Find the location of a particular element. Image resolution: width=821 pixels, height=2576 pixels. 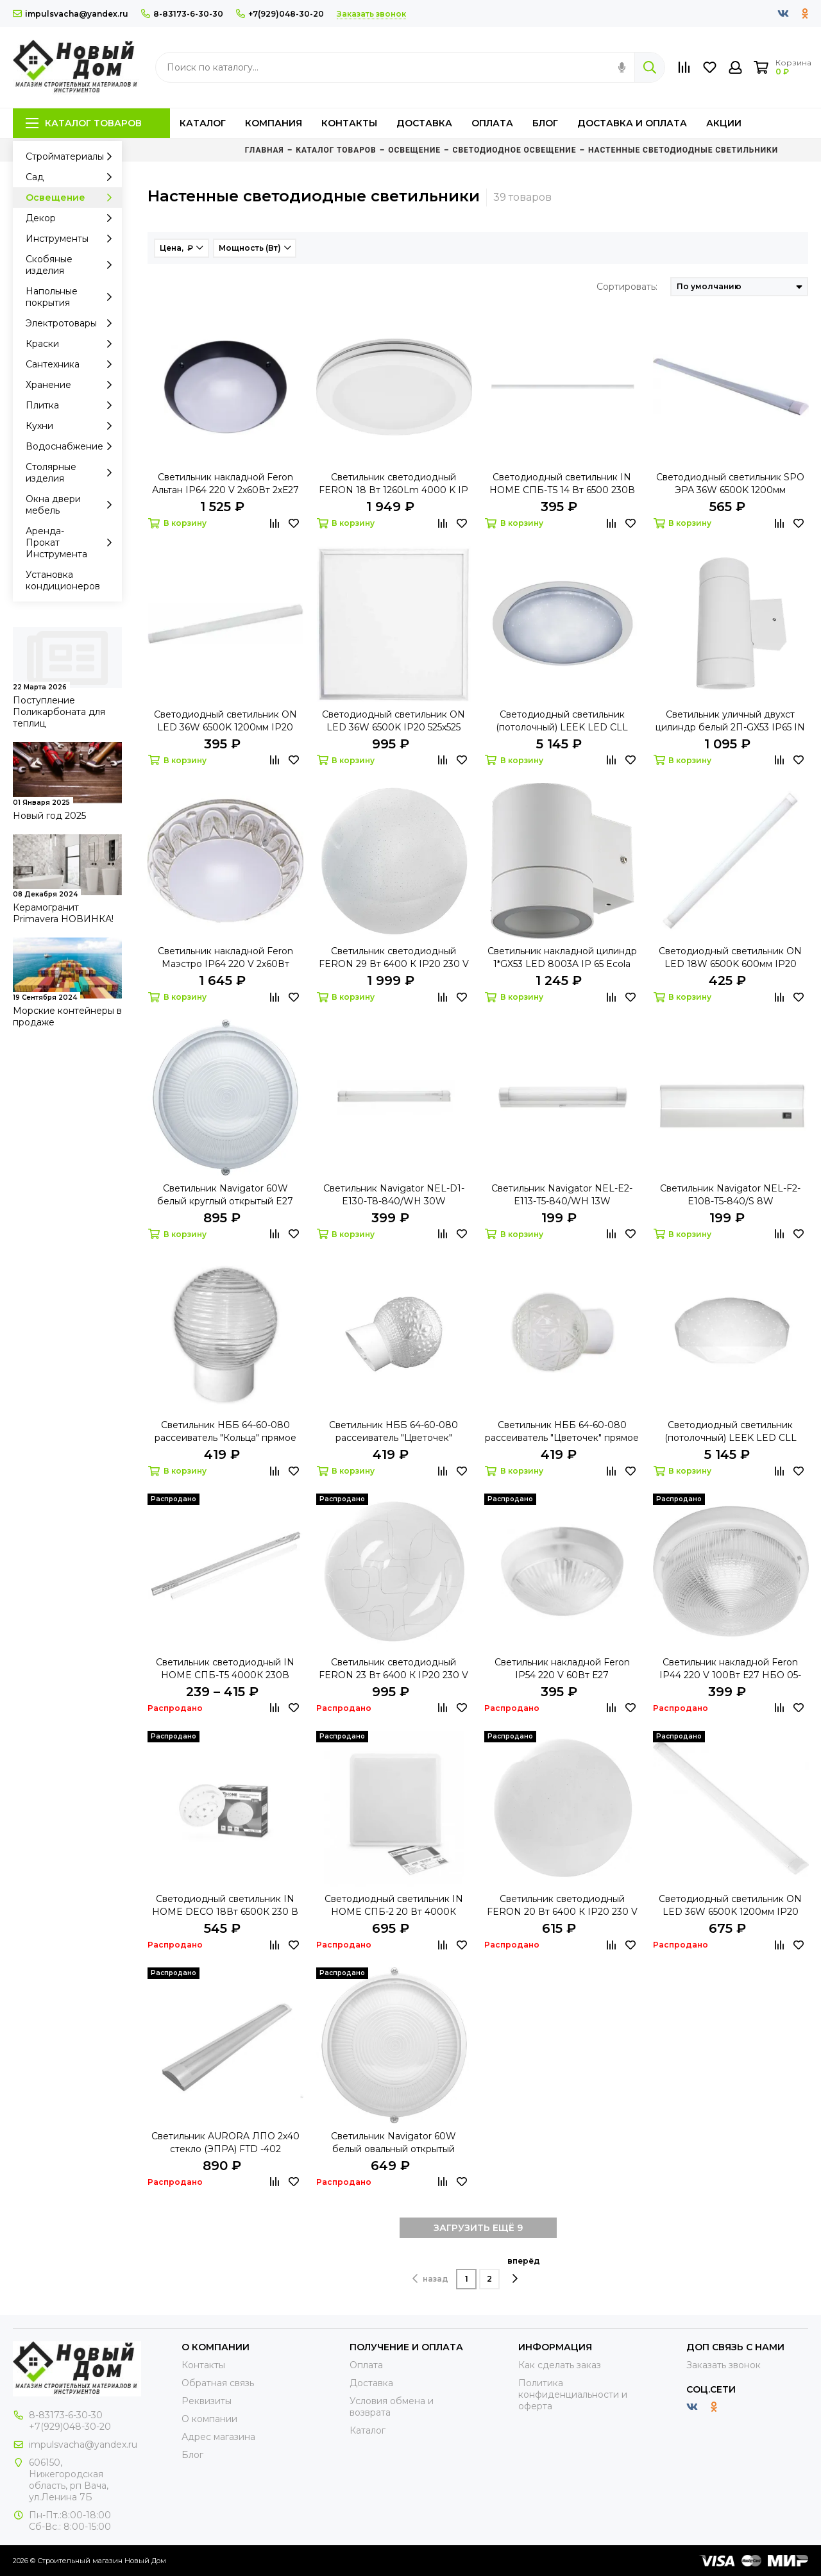

Заказать звонок is located at coordinates (723, 2365).